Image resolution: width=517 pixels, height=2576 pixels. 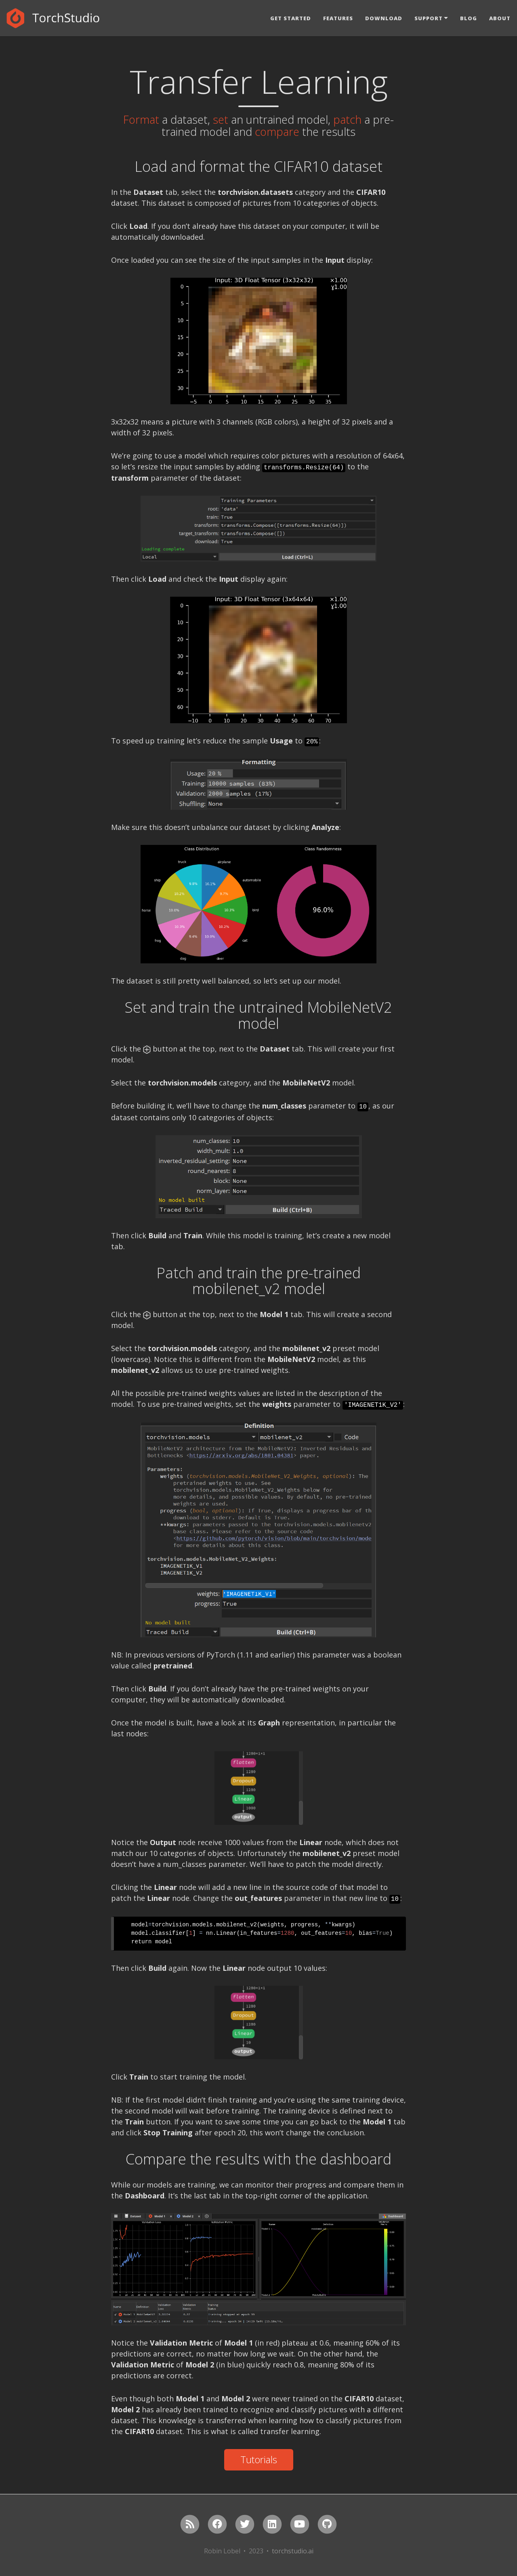 I want to click on torchstudio.ai, so click(x=292, y=2550).